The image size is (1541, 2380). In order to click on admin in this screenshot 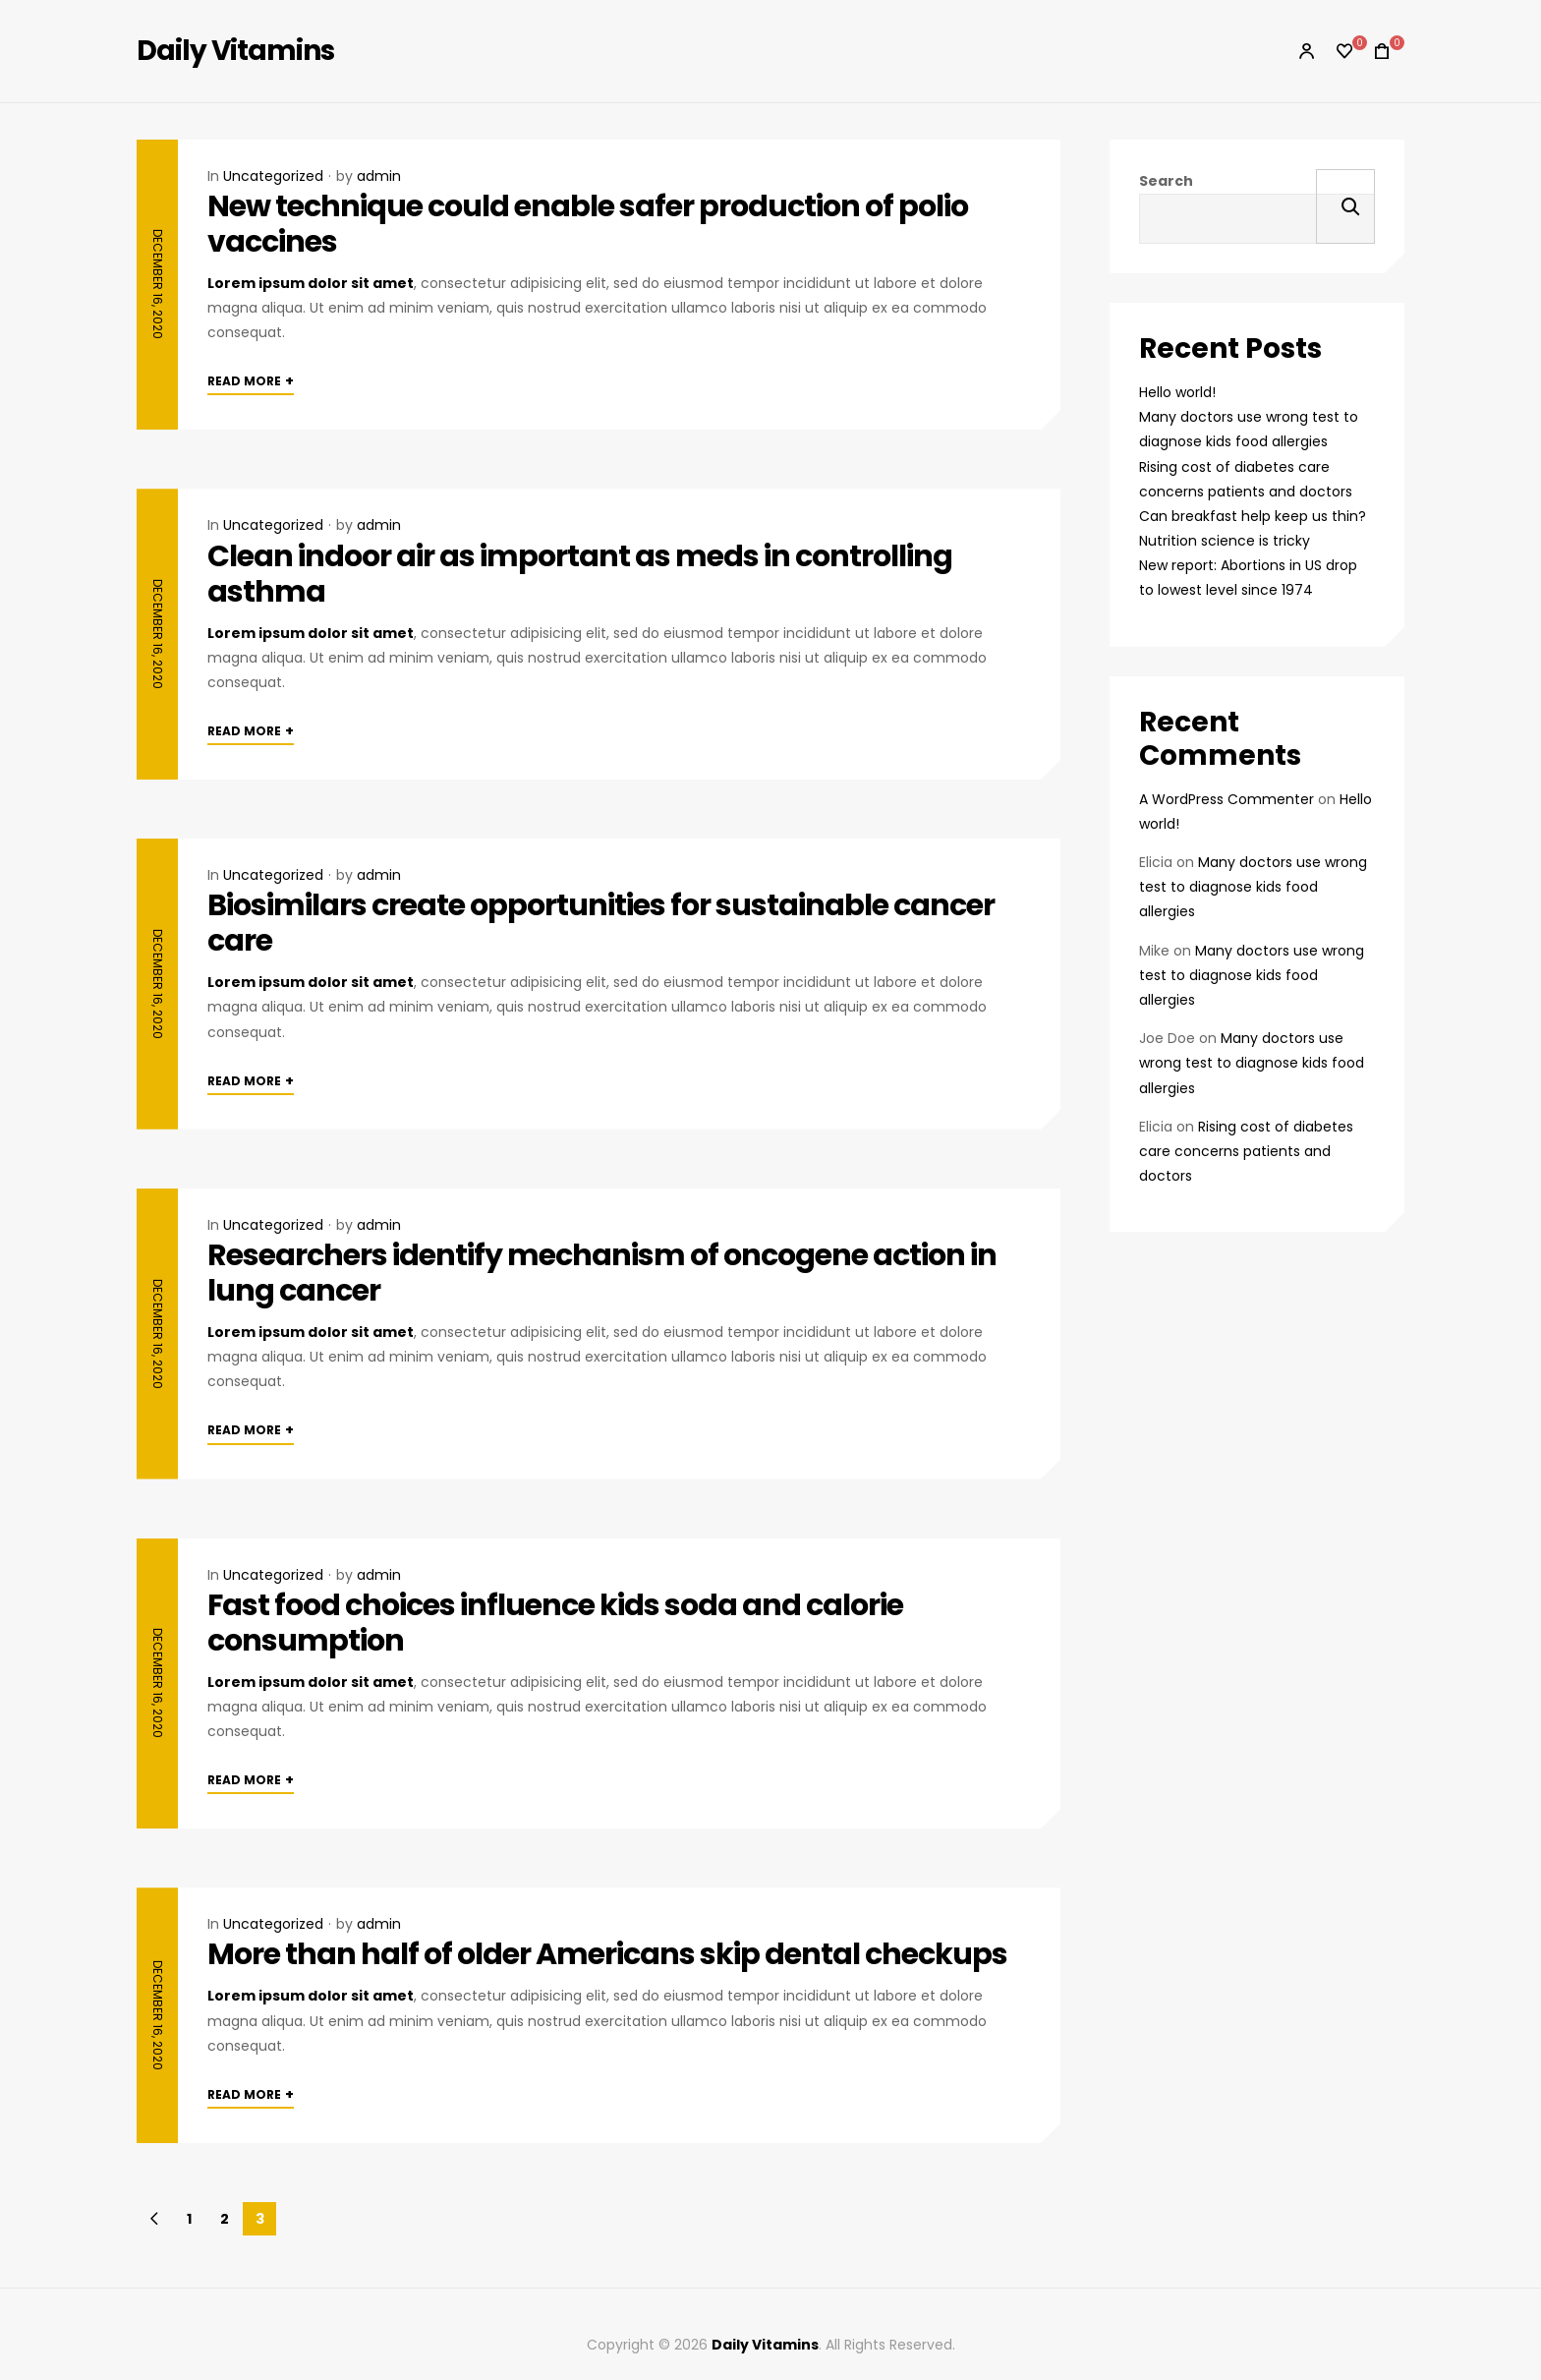, I will do `click(379, 176)`.